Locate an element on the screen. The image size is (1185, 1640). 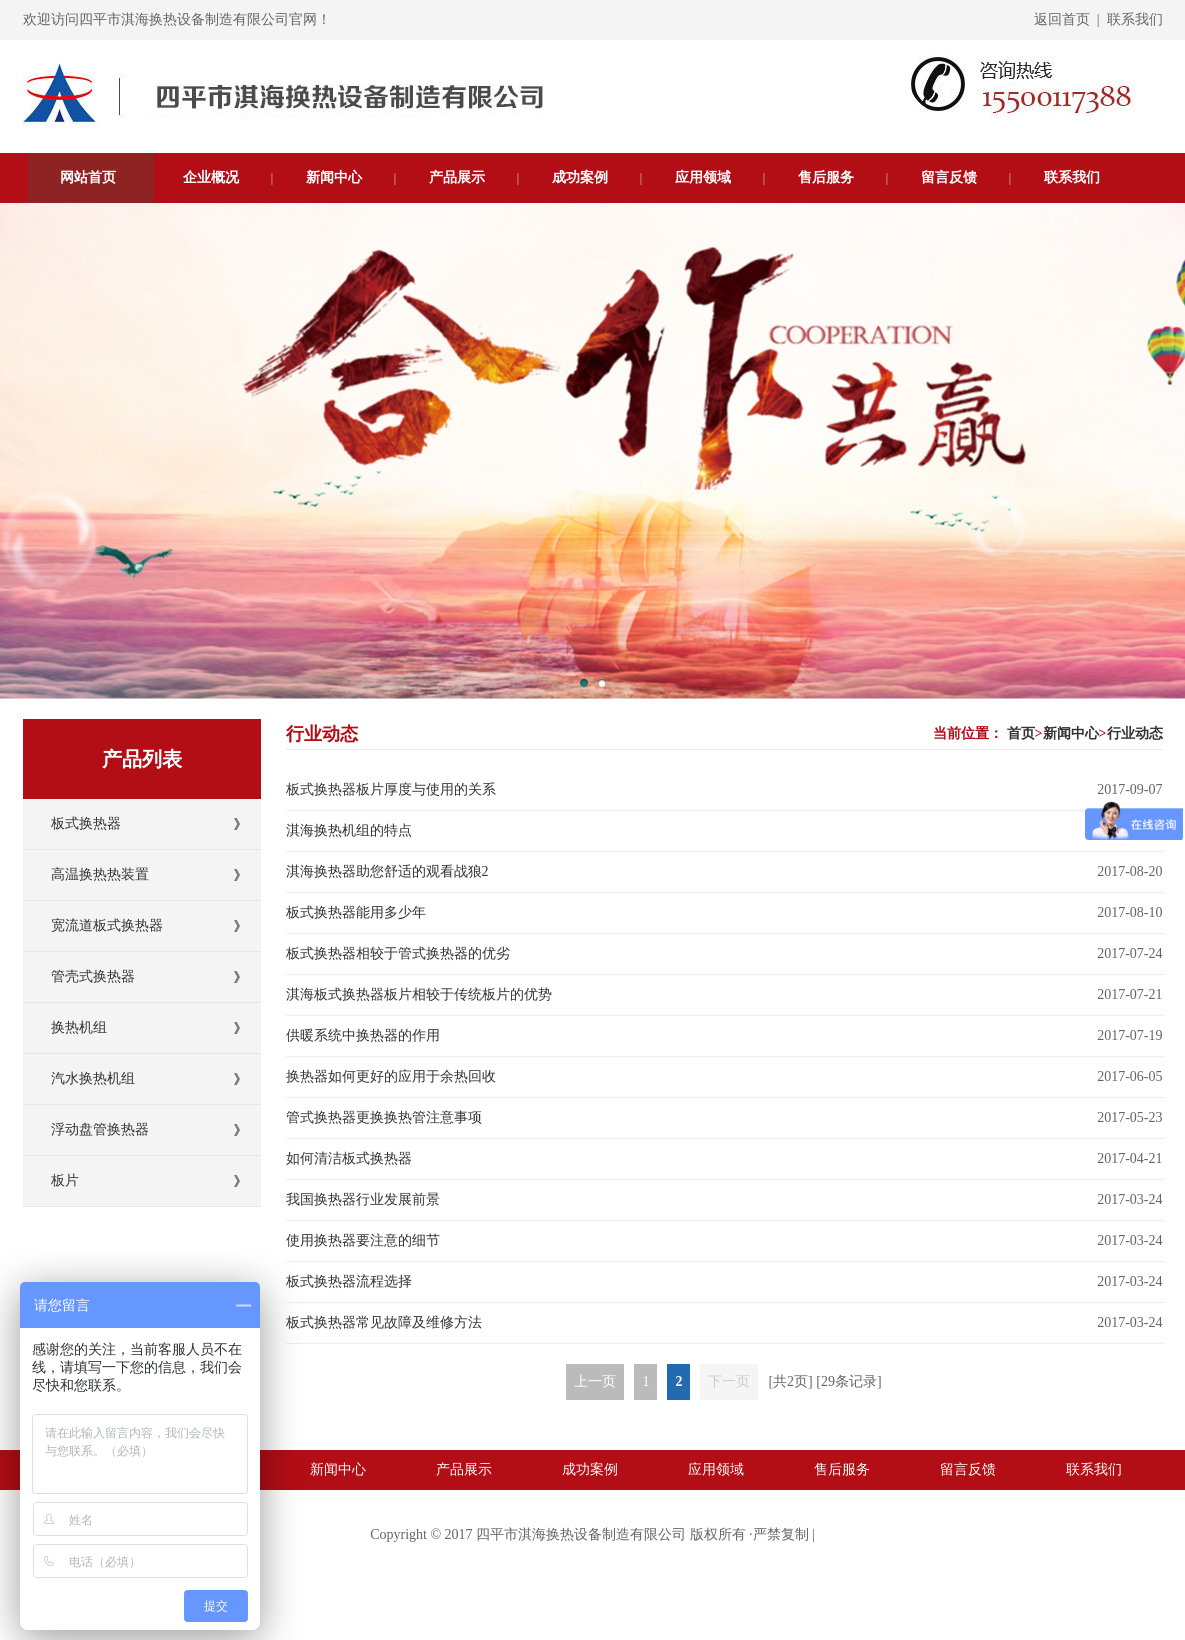
淇海板式换热器板片相较于传统板片的优势 is located at coordinates (419, 994).